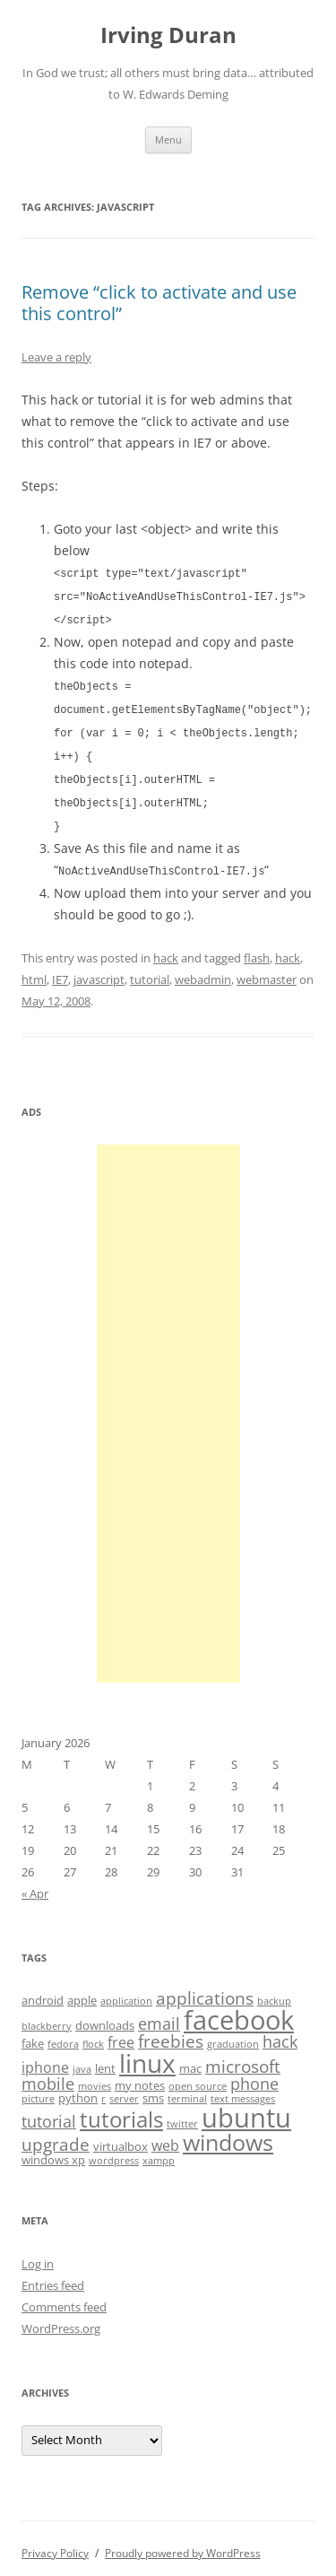  What do you see at coordinates (140, 2075) in the screenshot?
I see `my notes [my notes (4 items)]` at bounding box center [140, 2075].